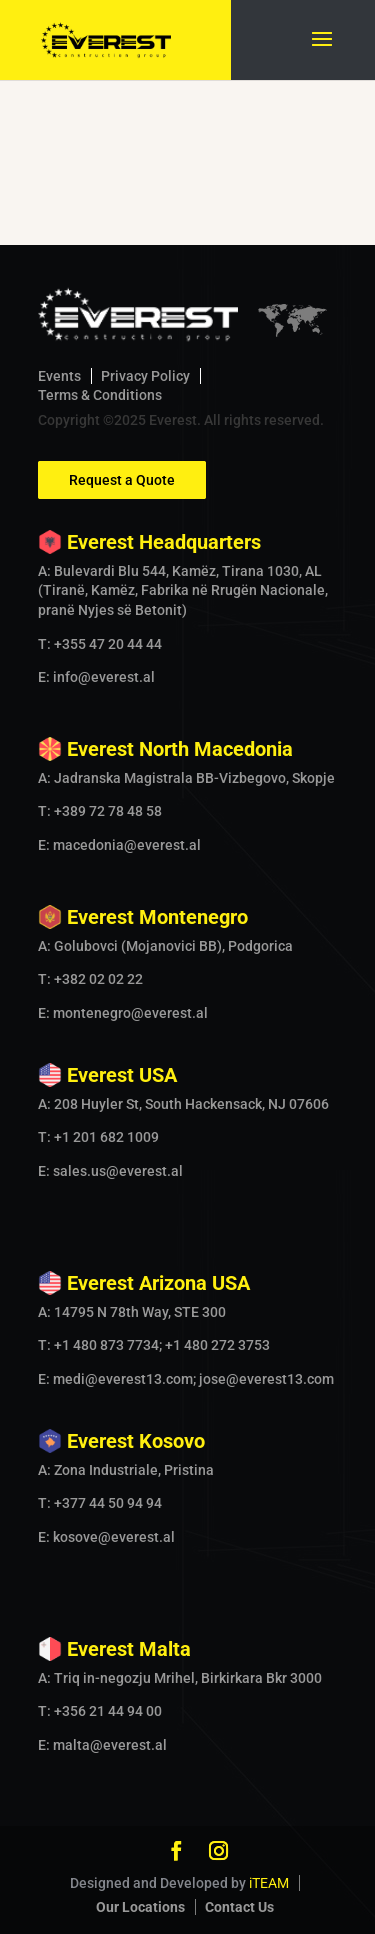 Image resolution: width=375 pixels, height=1934 pixels. What do you see at coordinates (122, 480) in the screenshot?
I see `Request a Quote` at bounding box center [122, 480].